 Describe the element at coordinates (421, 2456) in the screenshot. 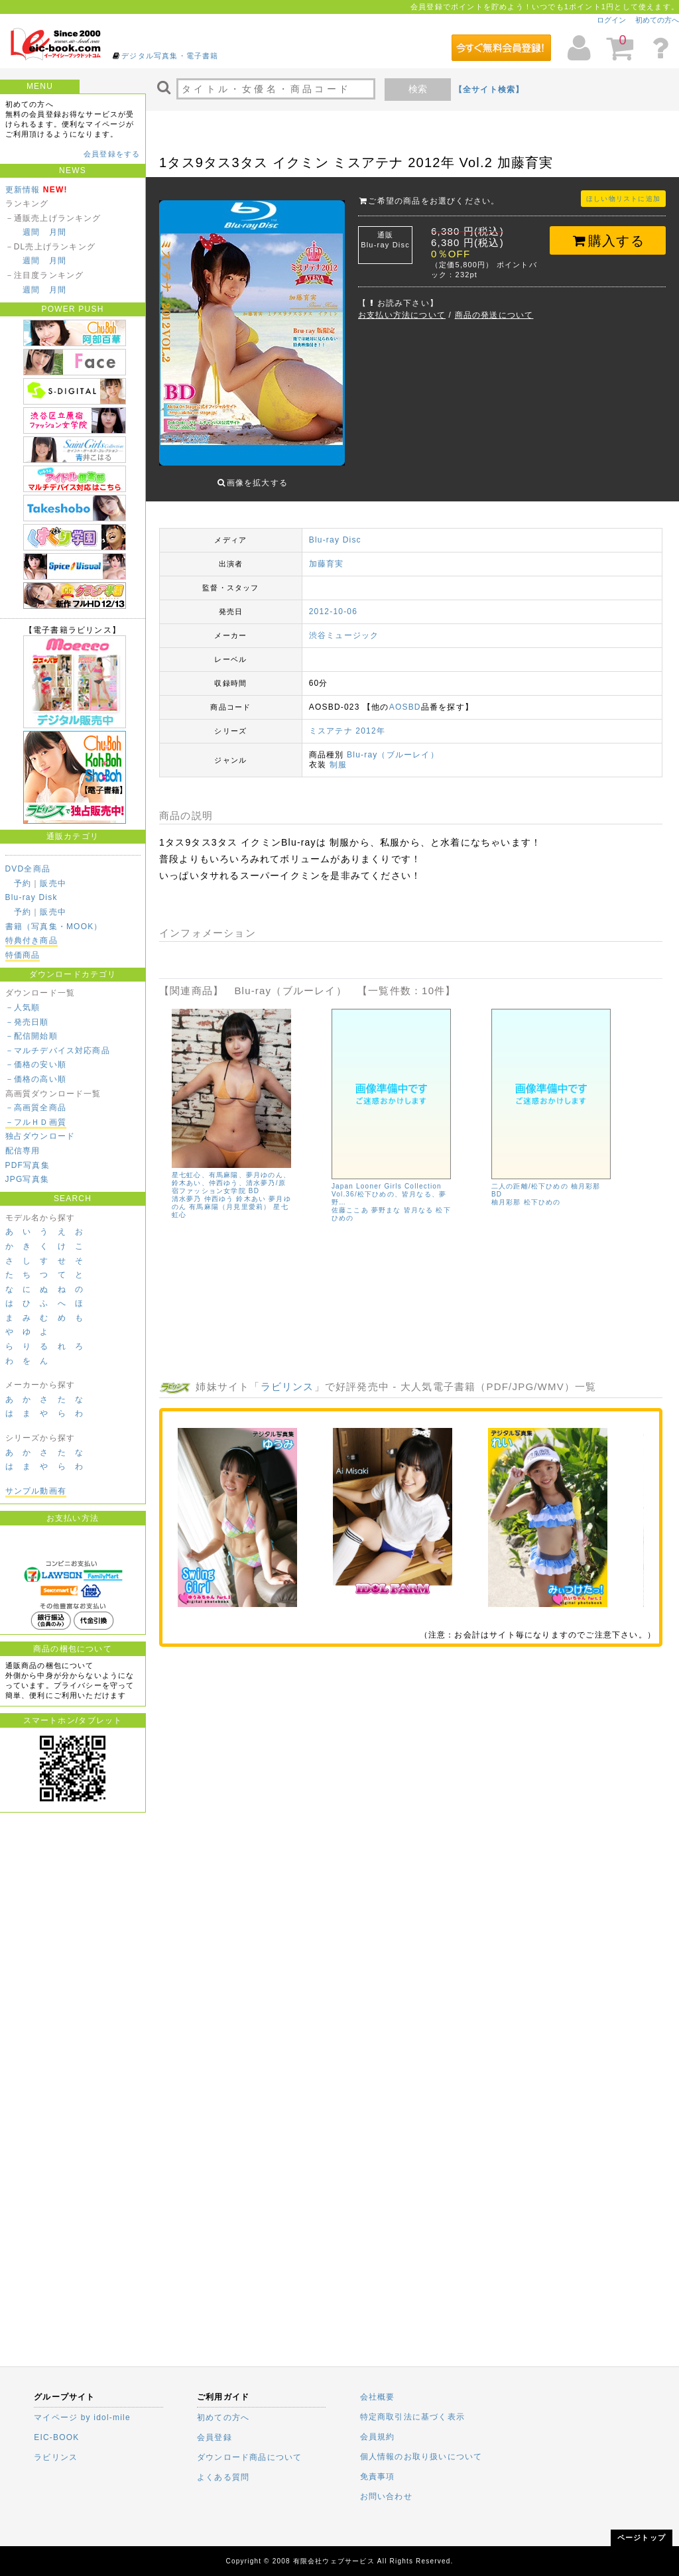

I see `個人情報のお取り扱いについて` at that location.